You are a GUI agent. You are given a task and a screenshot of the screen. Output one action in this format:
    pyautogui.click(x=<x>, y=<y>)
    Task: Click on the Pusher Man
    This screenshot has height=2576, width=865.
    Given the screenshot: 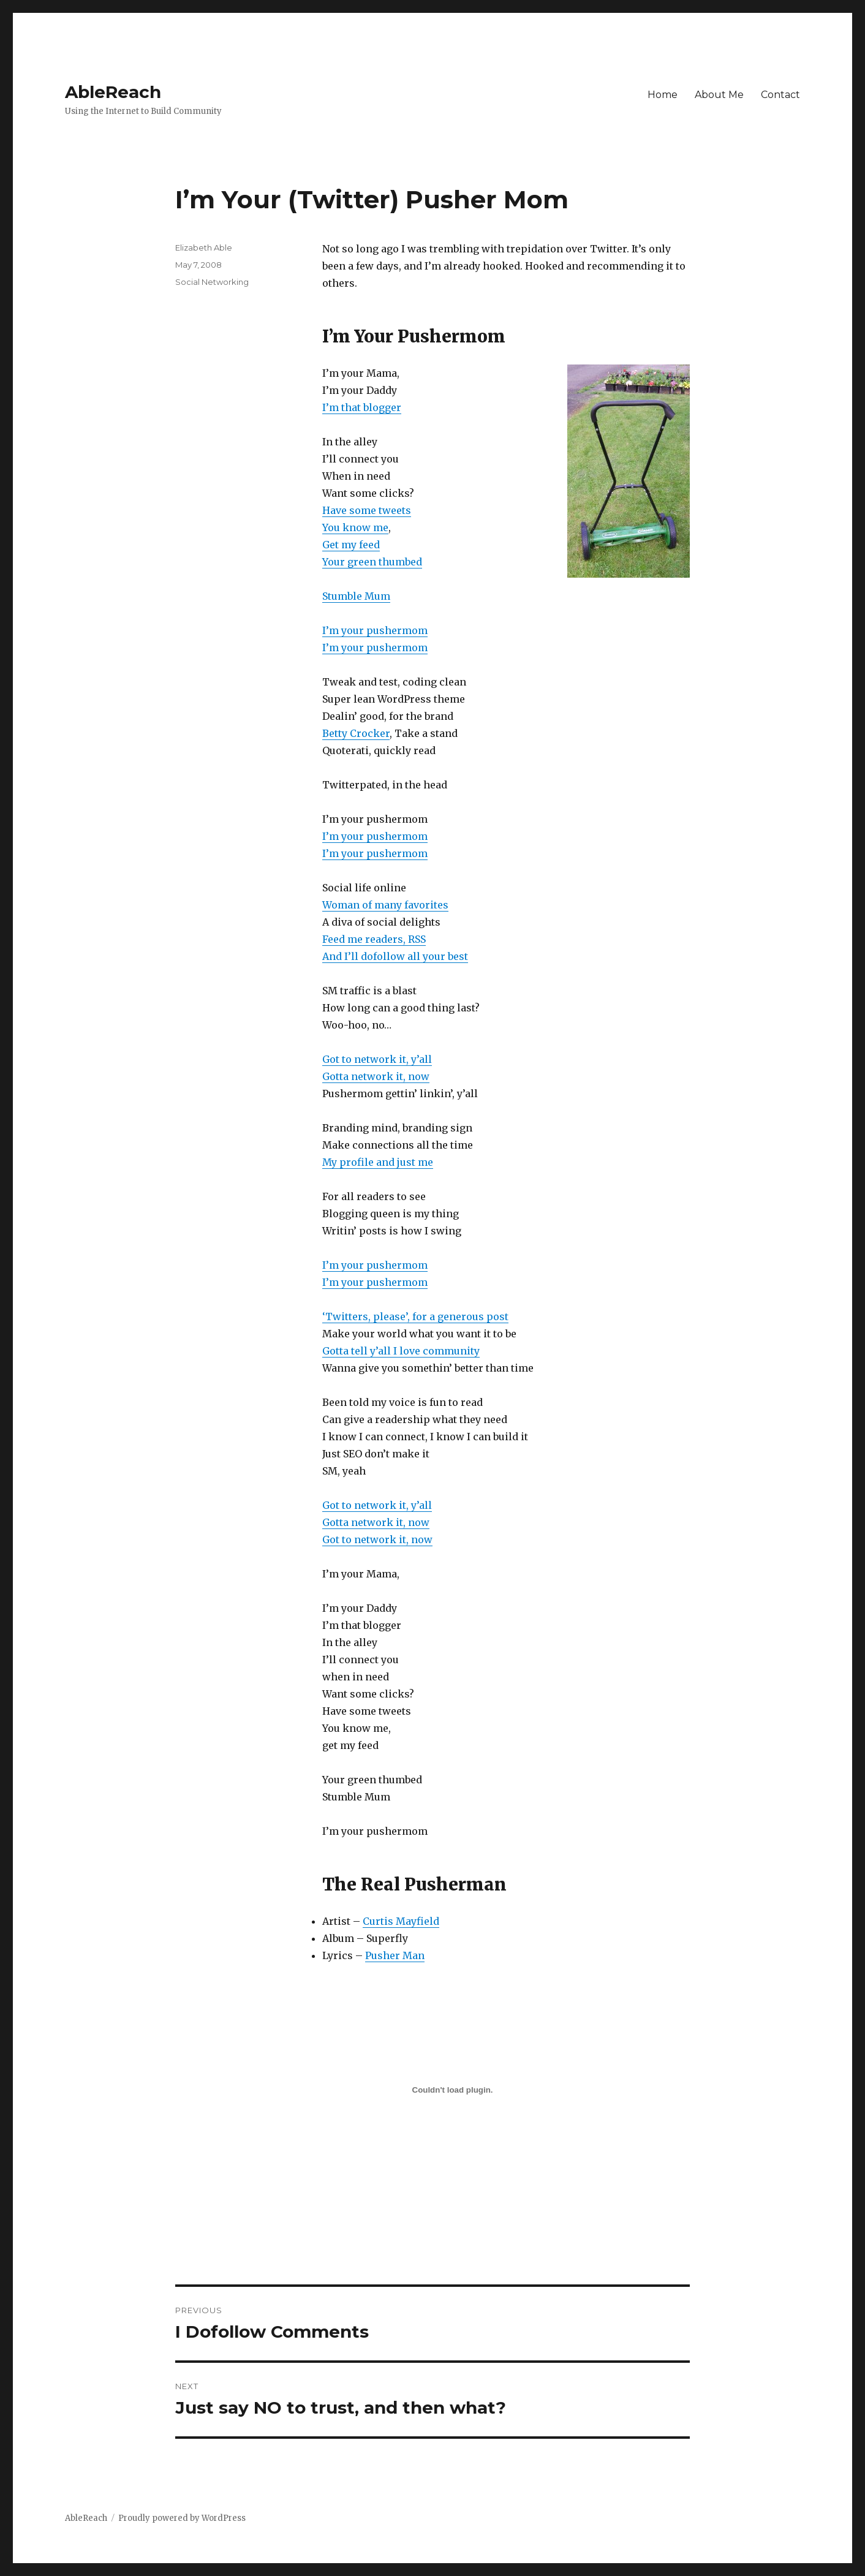 What is the action you would take?
    pyautogui.click(x=395, y=1955)
    